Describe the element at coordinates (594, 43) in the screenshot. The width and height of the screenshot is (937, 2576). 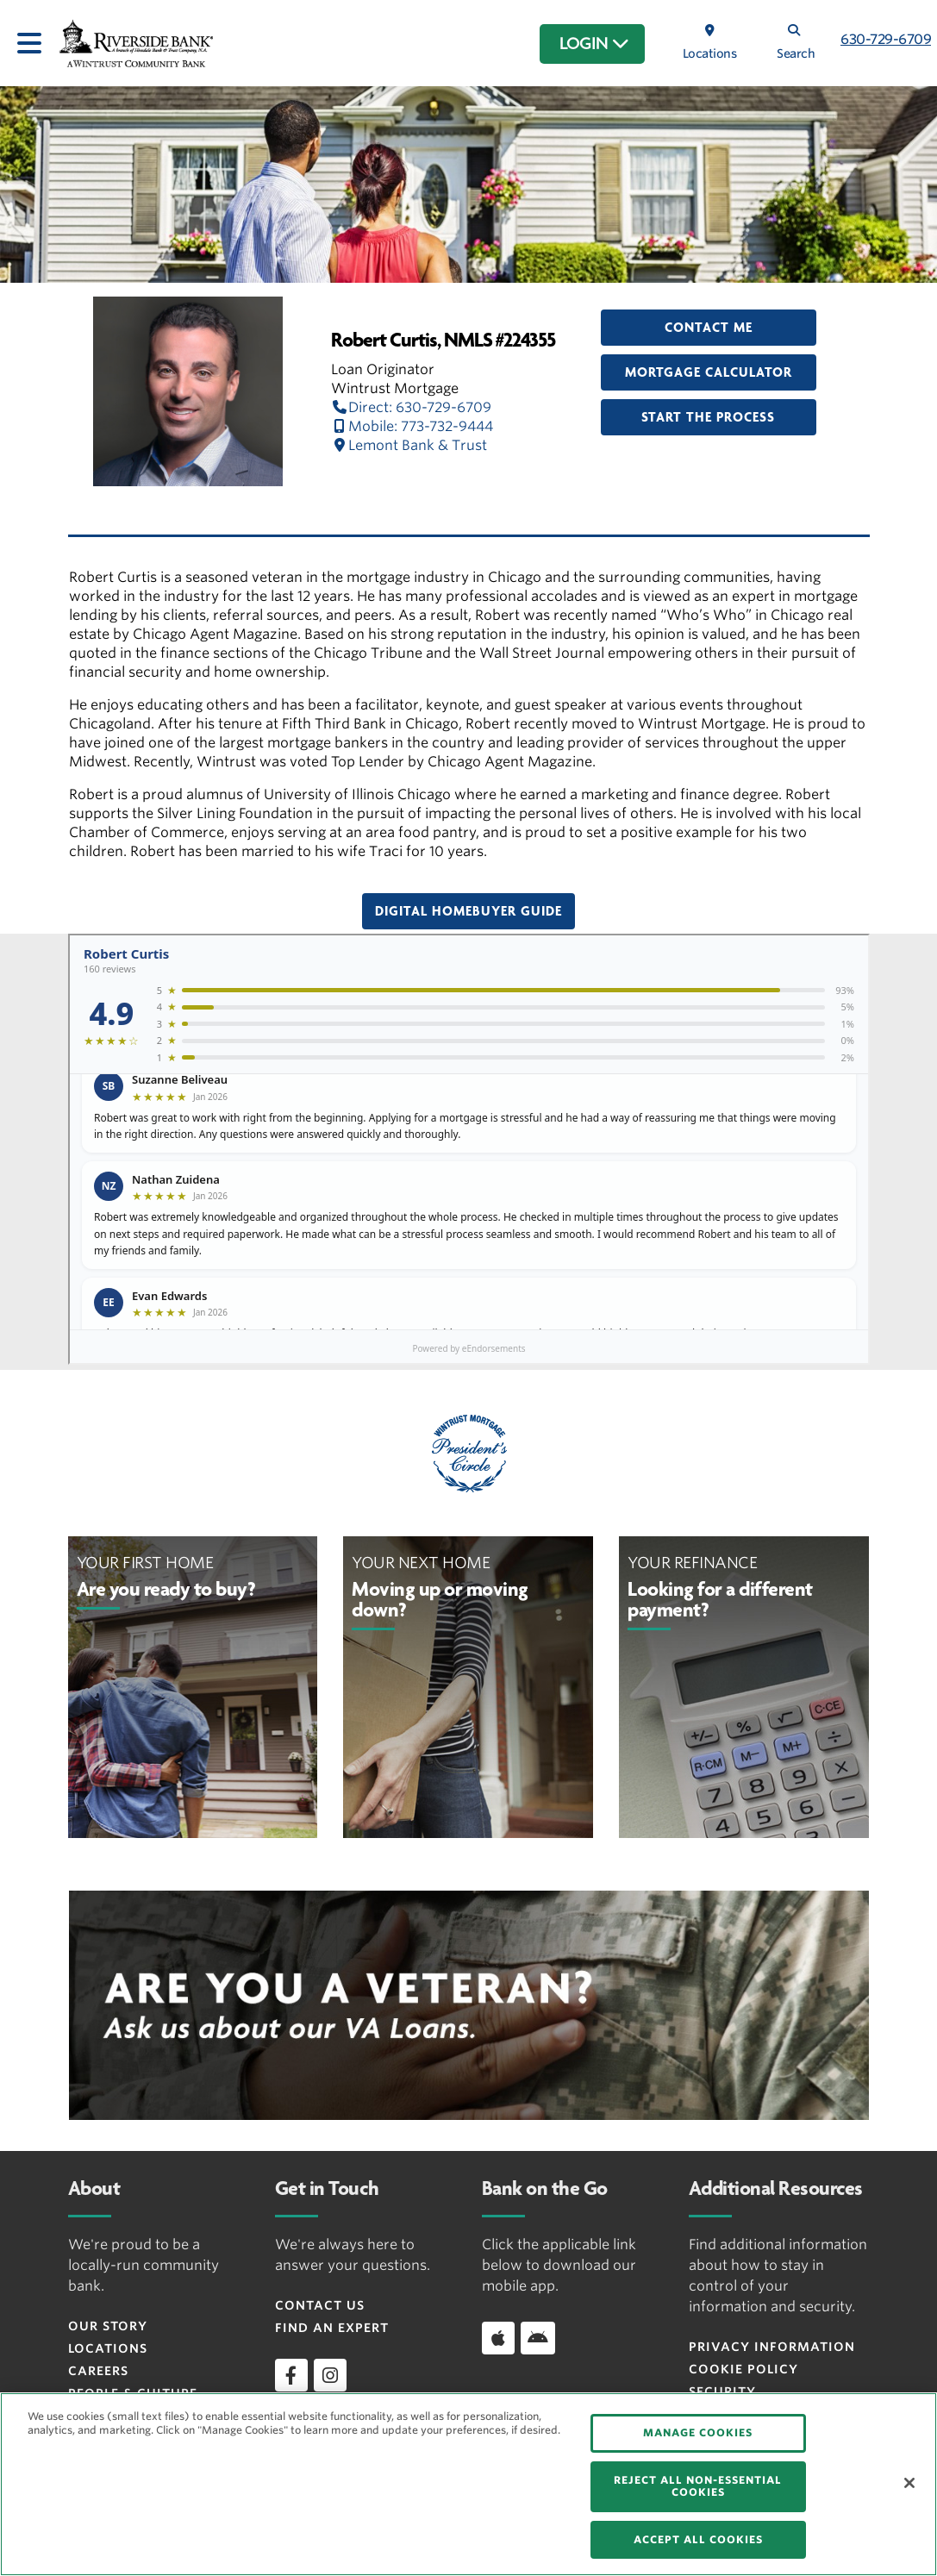
I see `LOGIN` at that location.